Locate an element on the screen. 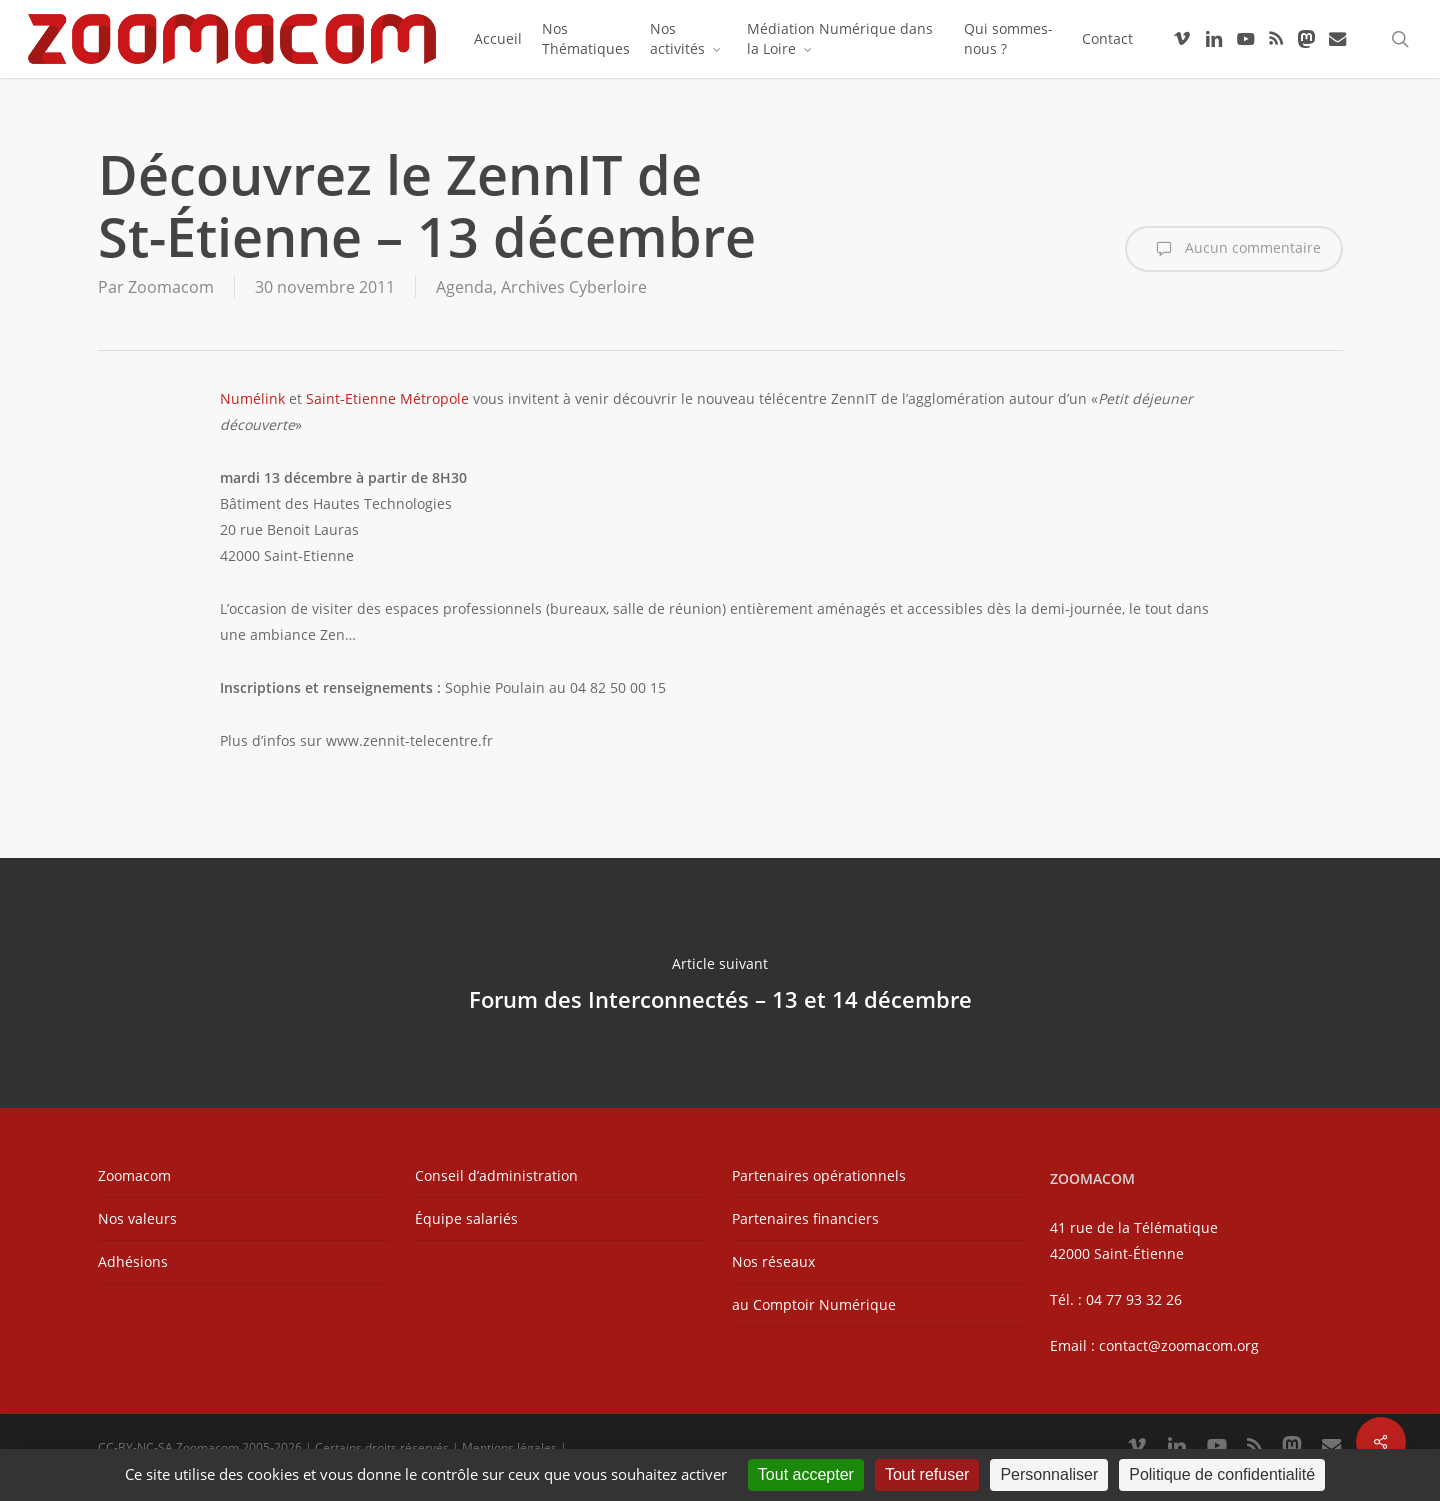 The width and height of the screenshot is (1440, 1501). Nos valeurs is located at coordinates (137, 1218).